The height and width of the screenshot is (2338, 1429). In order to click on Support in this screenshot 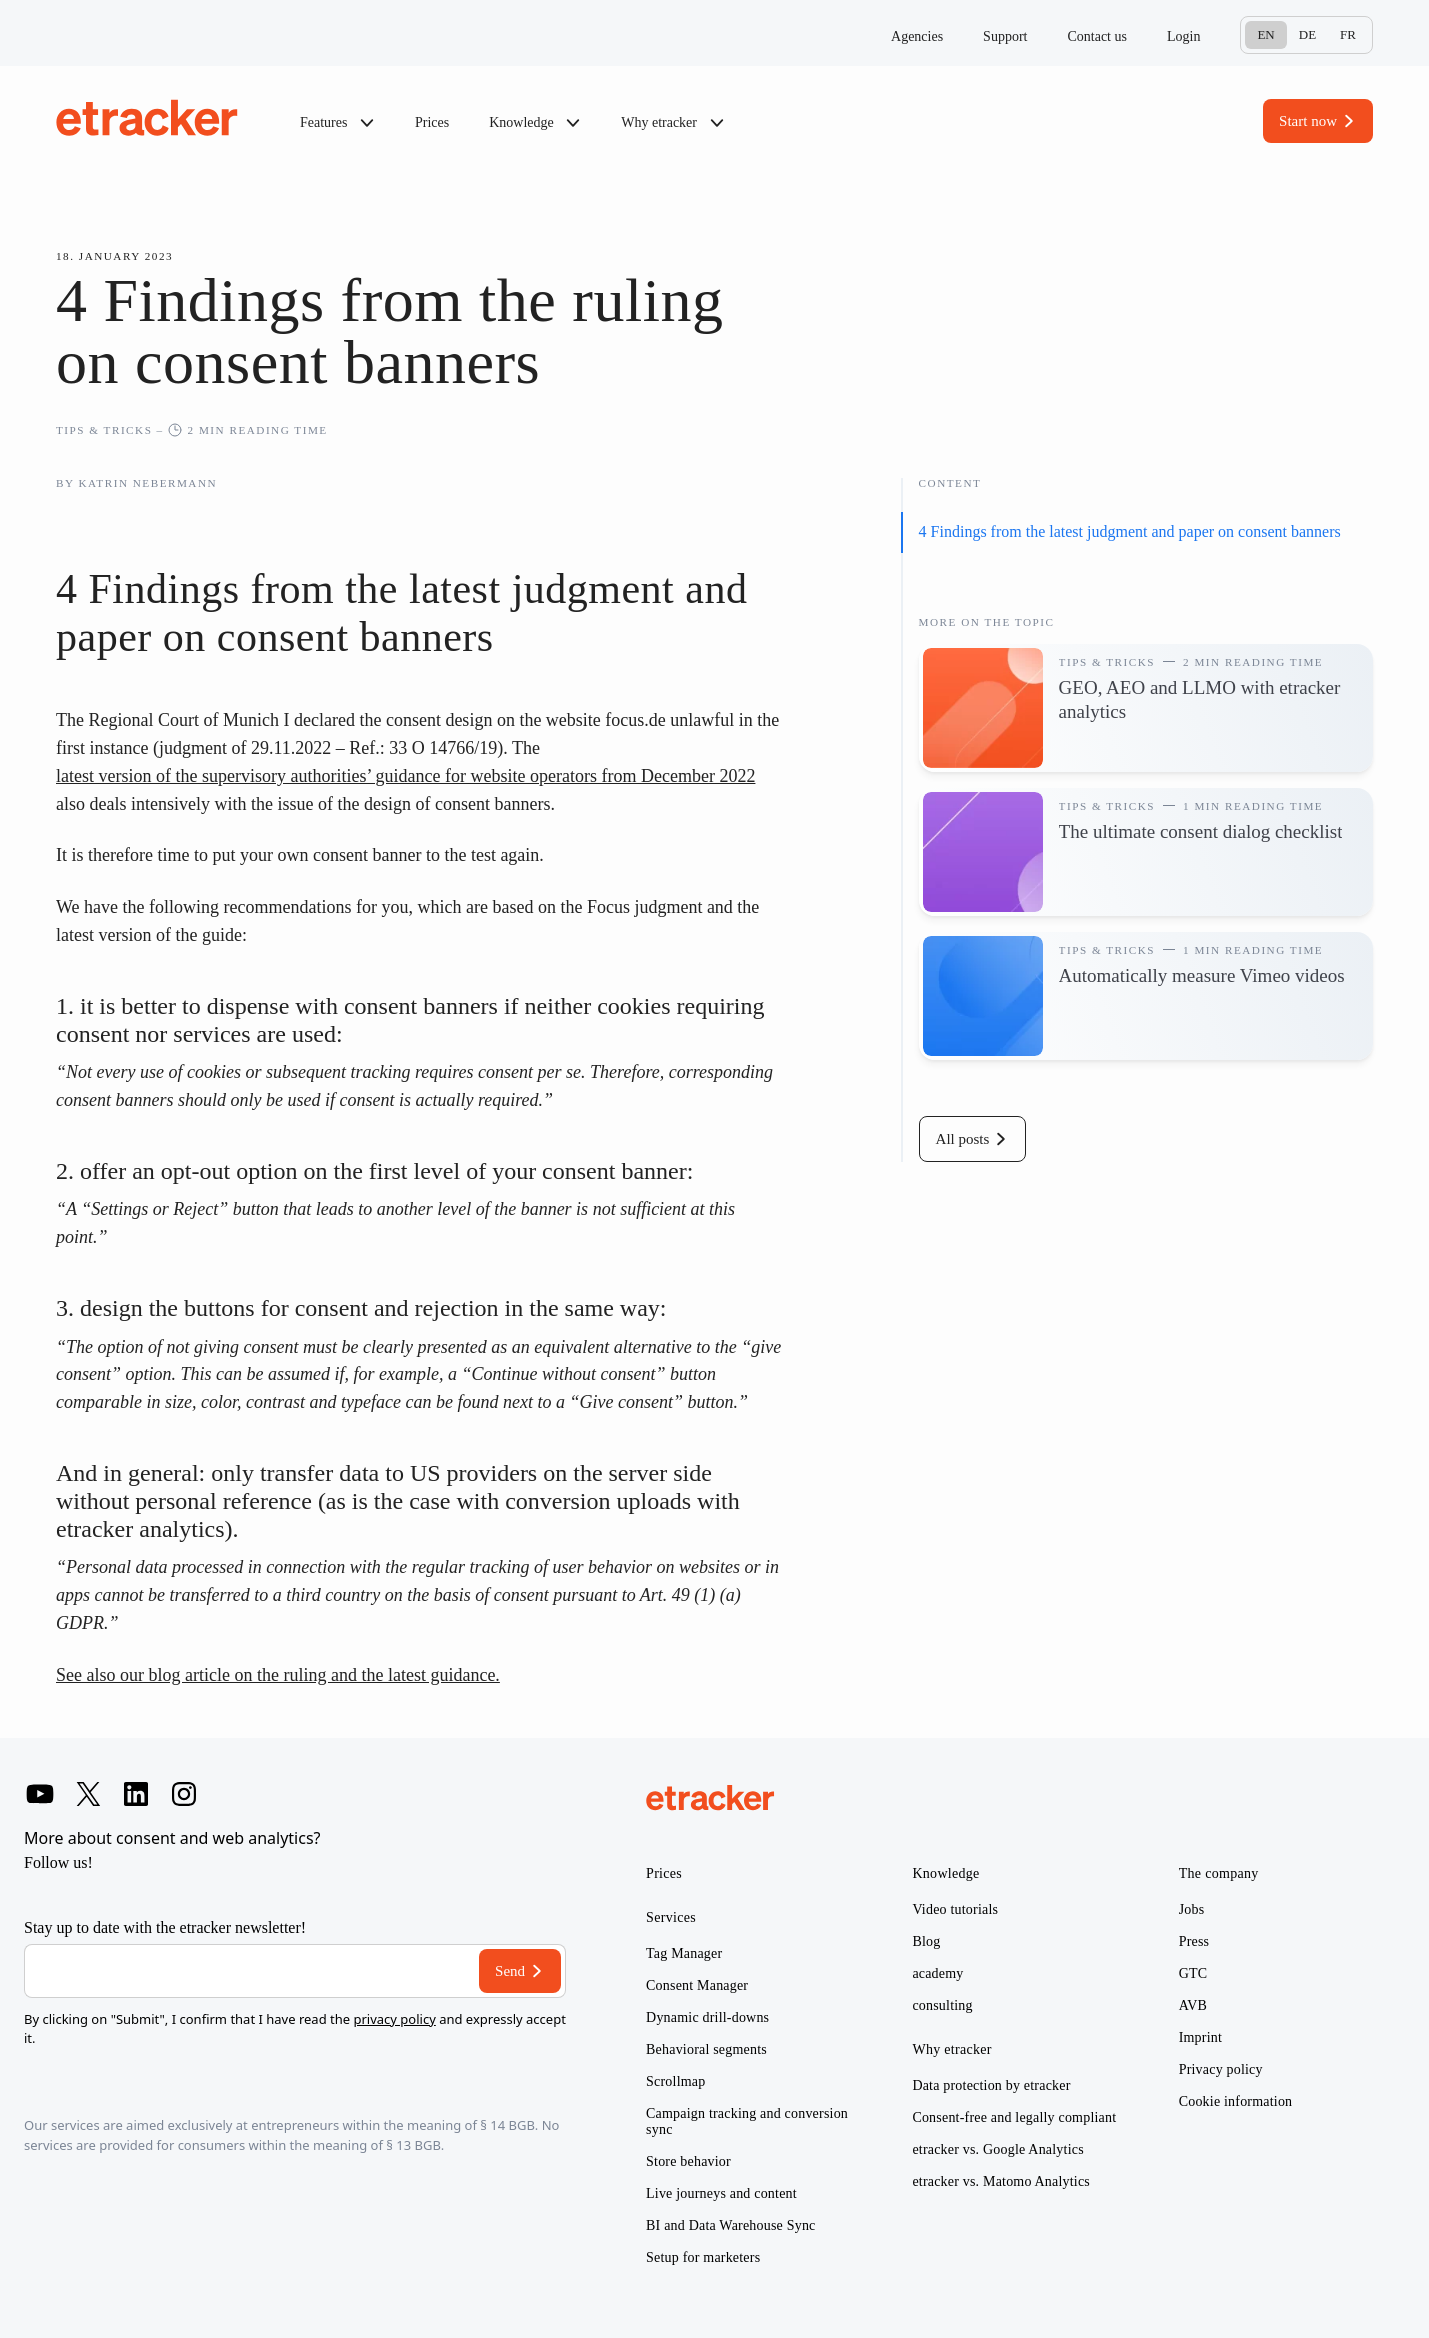, I will do `click(1005, 36)`.